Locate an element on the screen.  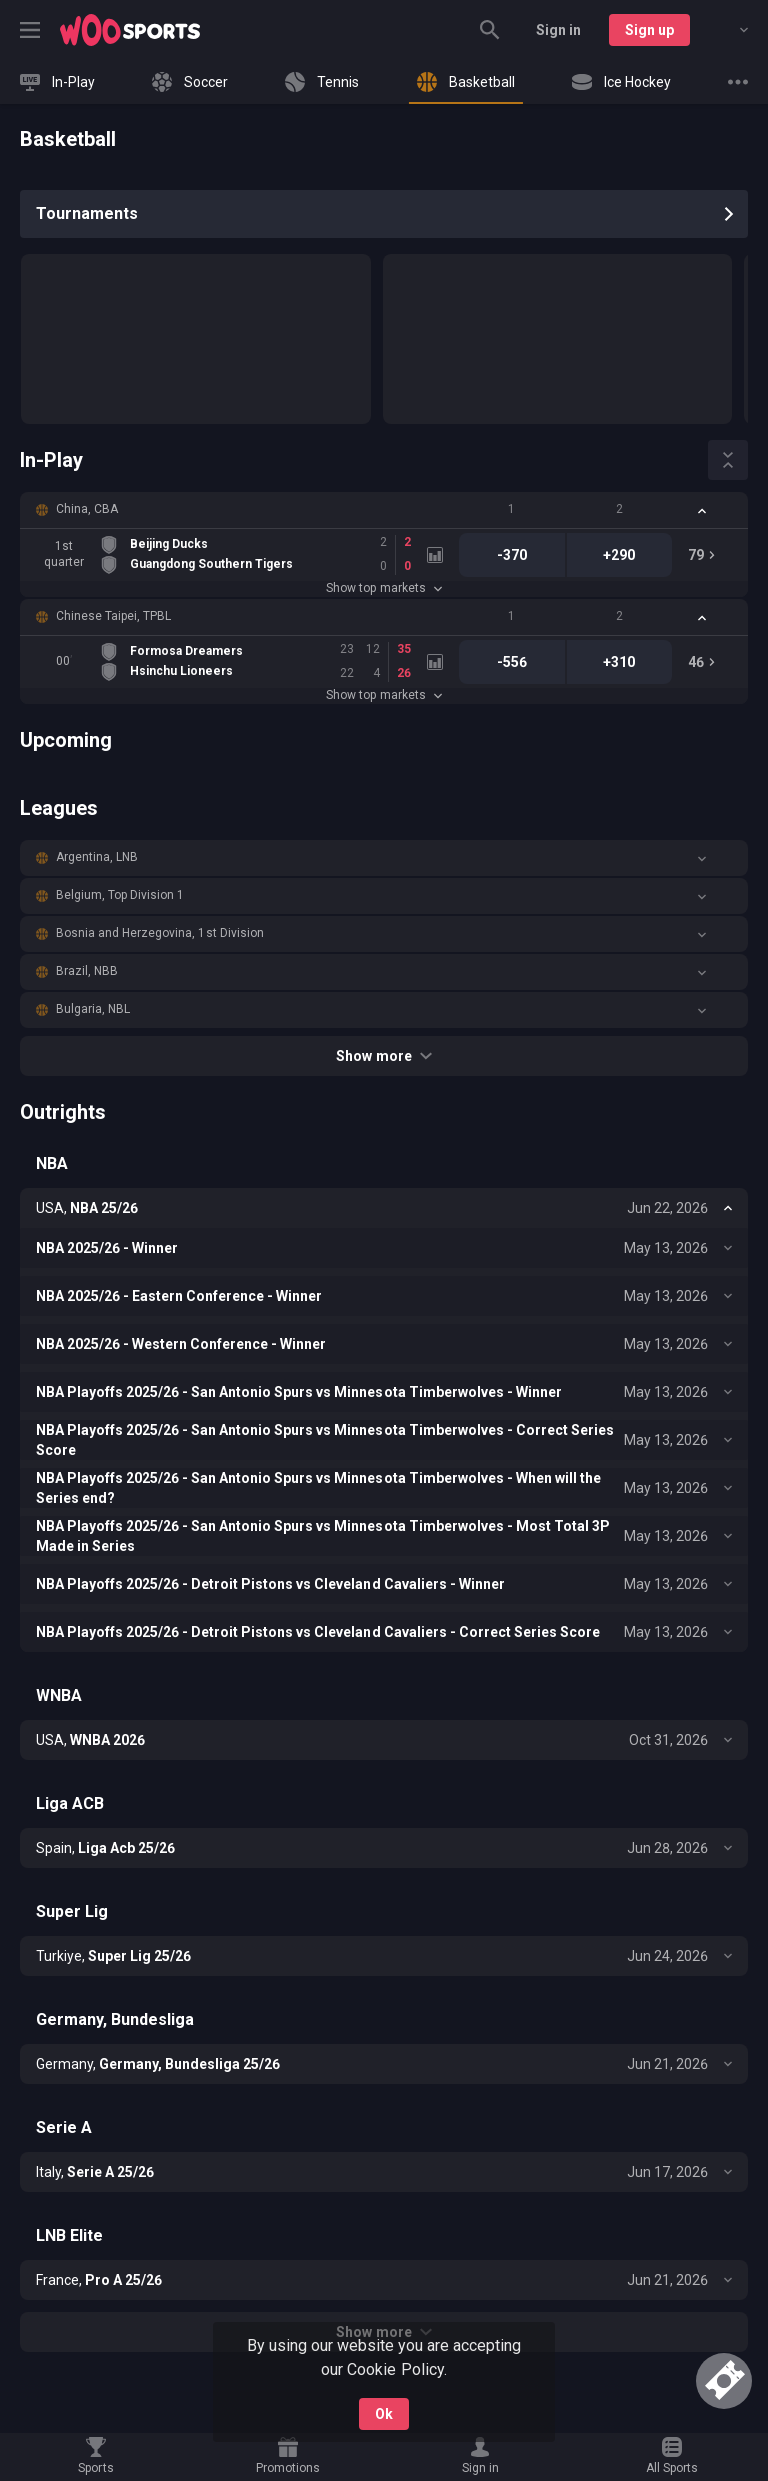
Sign up is located at coordinates (649, 30).